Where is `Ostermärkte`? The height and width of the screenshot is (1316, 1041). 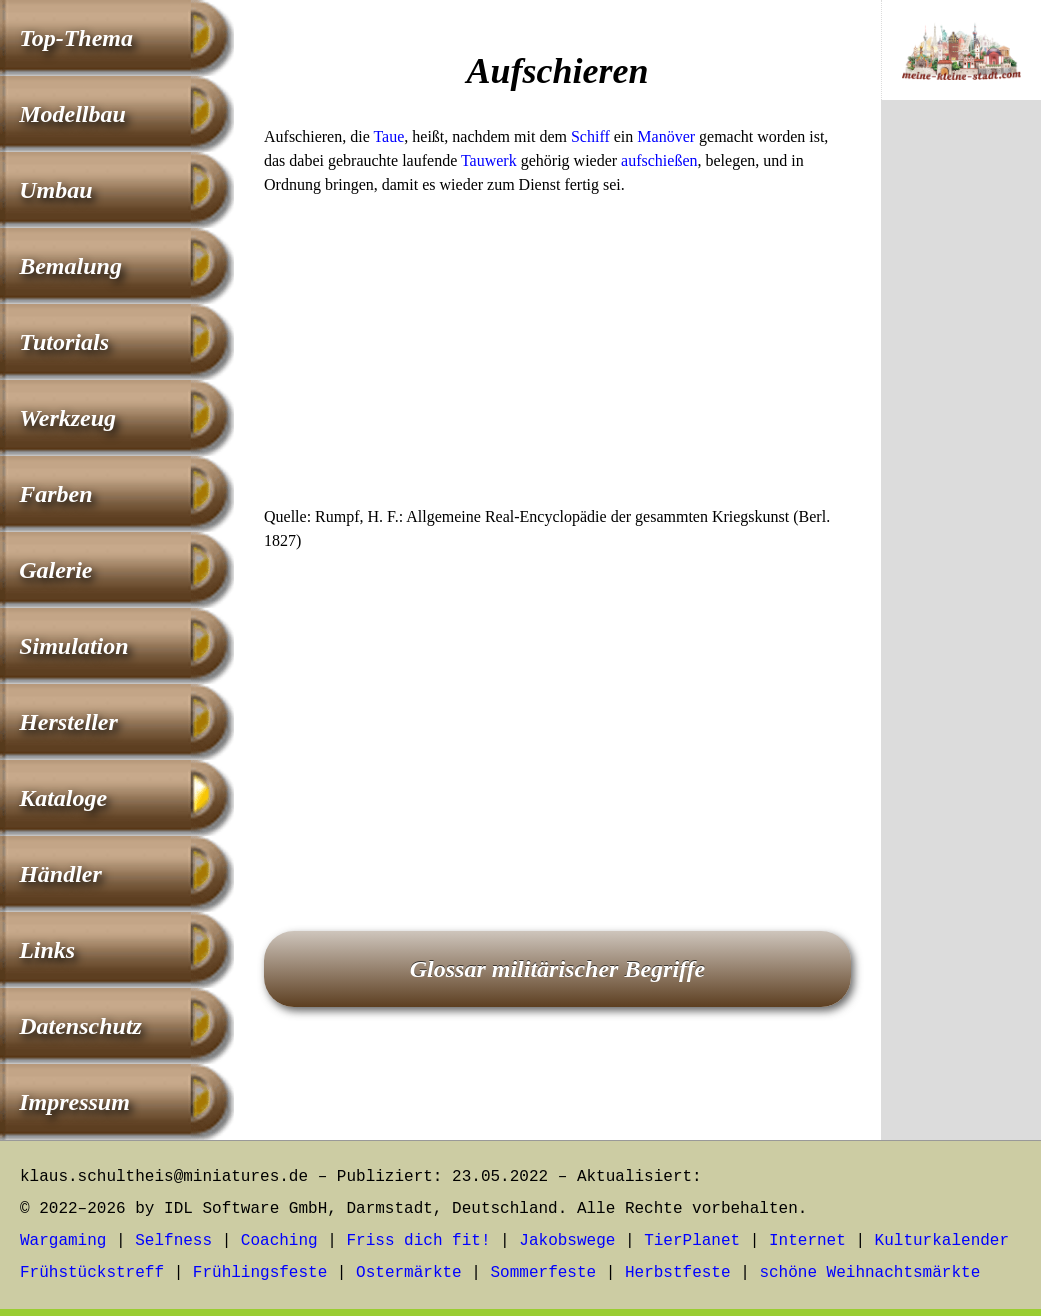 Ostermärkte is located at coordinates (409, 1273).